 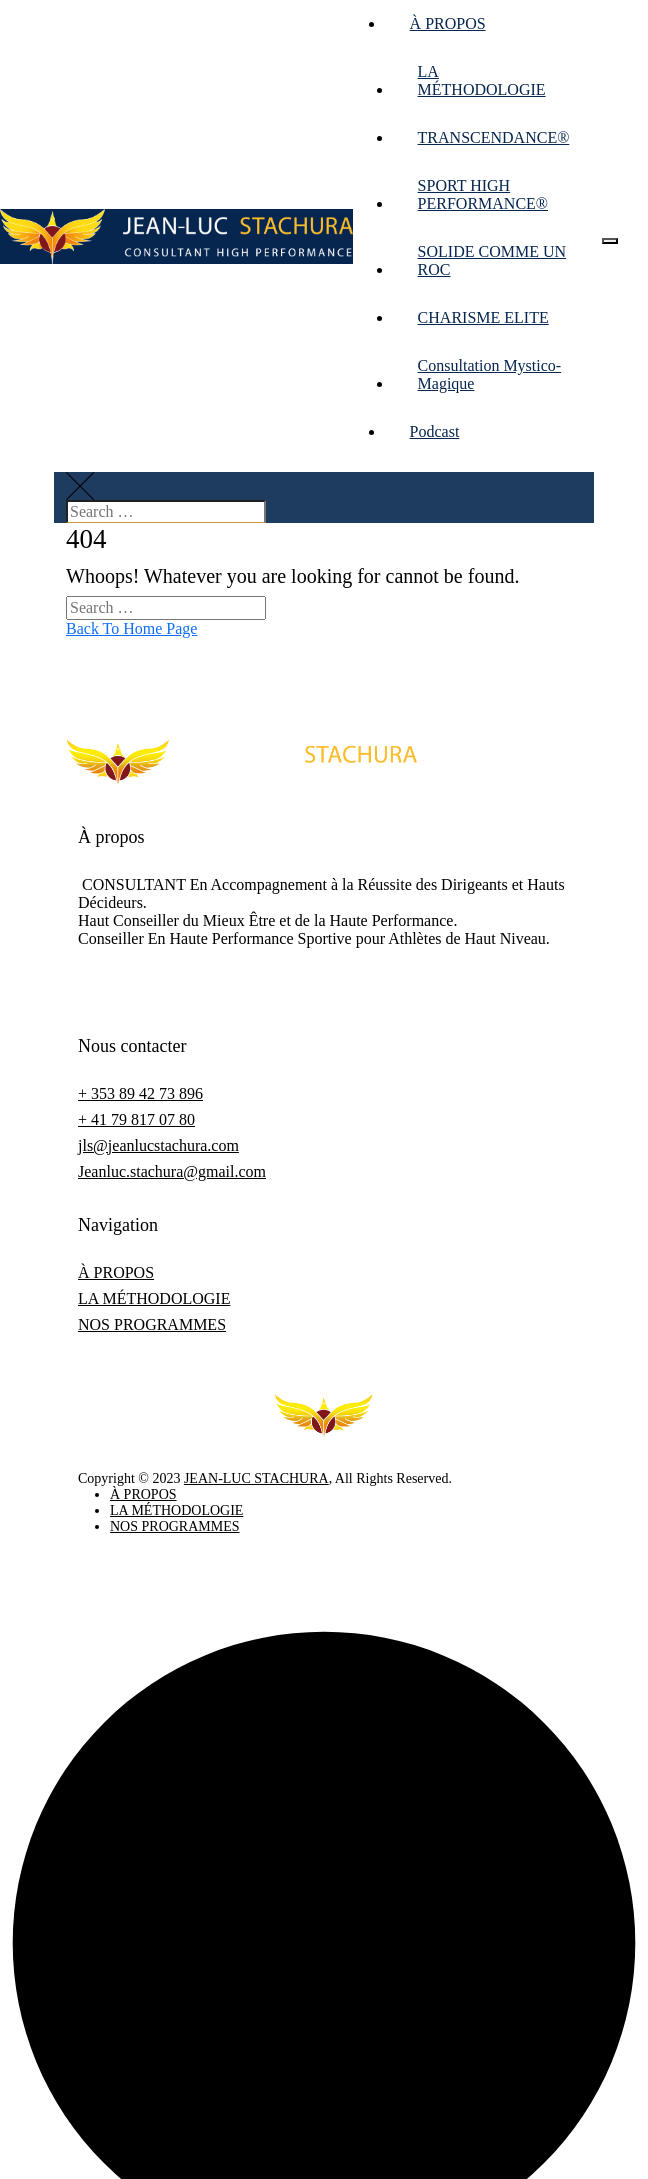 What do you see at coordinates (494, 137) in the screenshot?
I see `TRANSCENDANCE®` at bounding box center [494, 137].